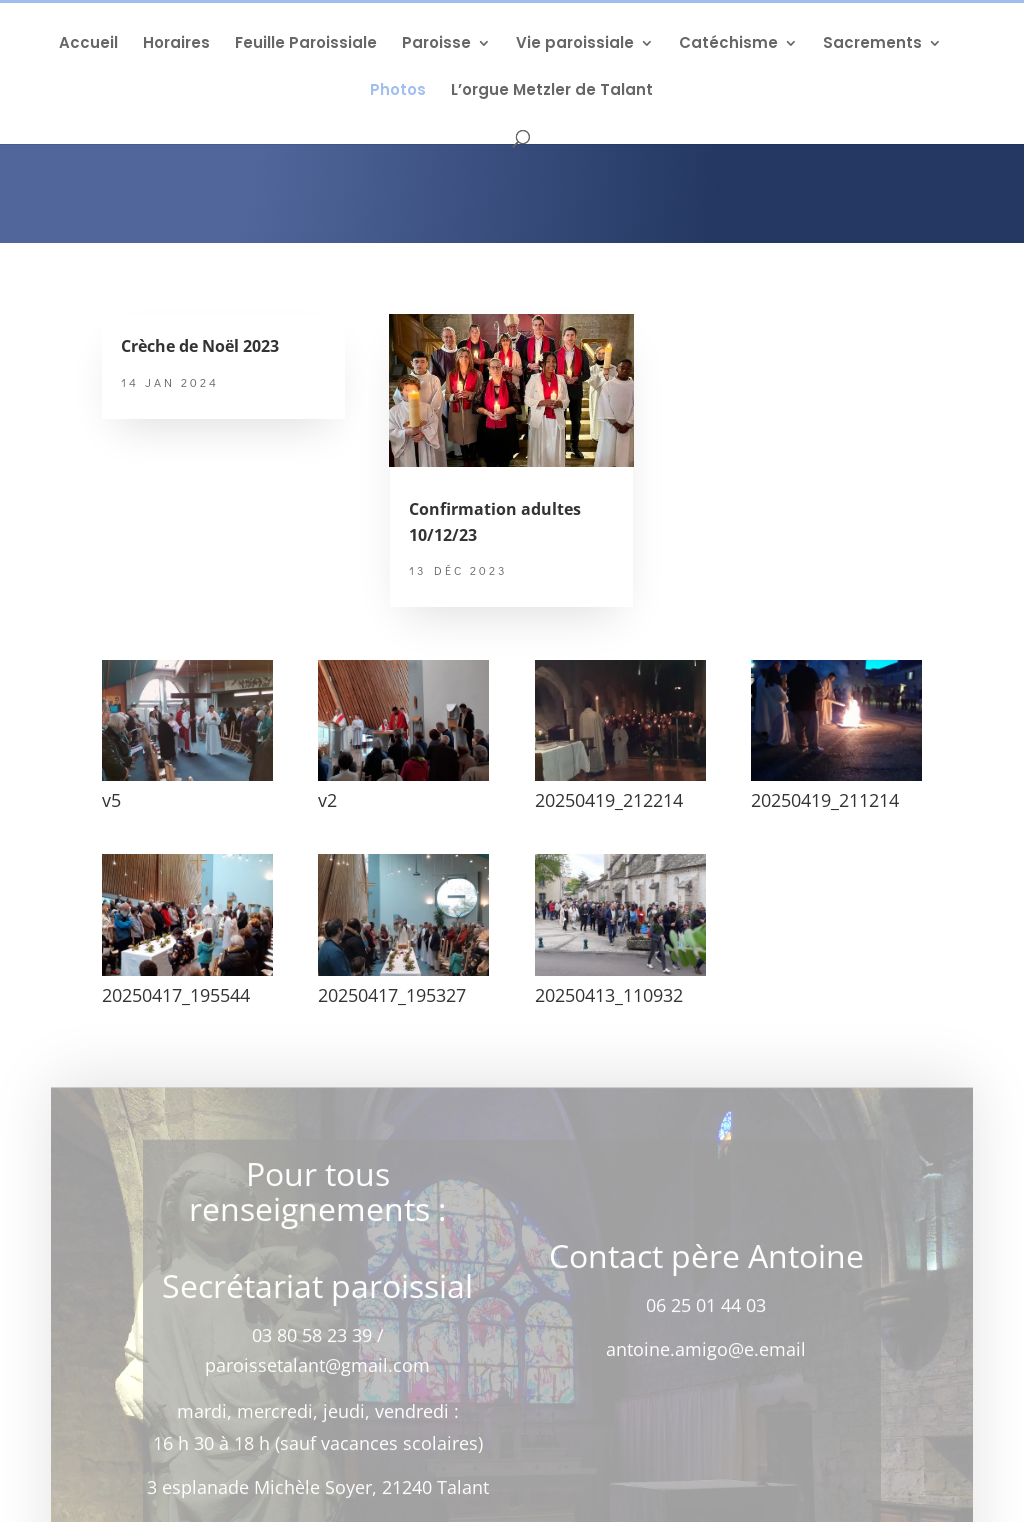 This screenshot has height=1522, width=1024. Describe the element at coordinates (200, 346) in the screenshot. I see `Crèche de Noël 2023` at that location.